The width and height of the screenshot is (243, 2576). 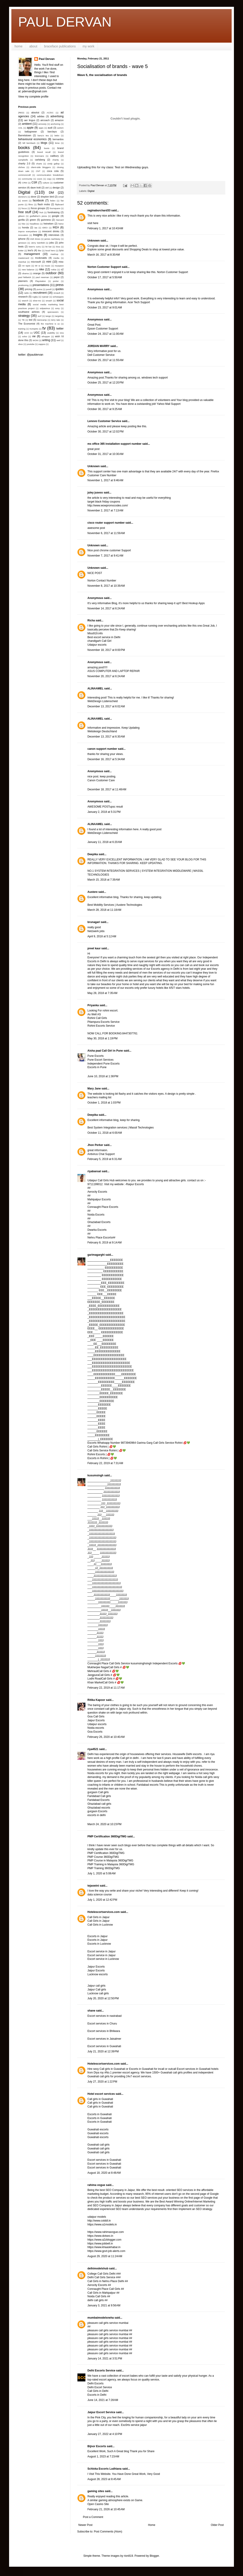 I want to click on brennans, so click(x=39, y=156).